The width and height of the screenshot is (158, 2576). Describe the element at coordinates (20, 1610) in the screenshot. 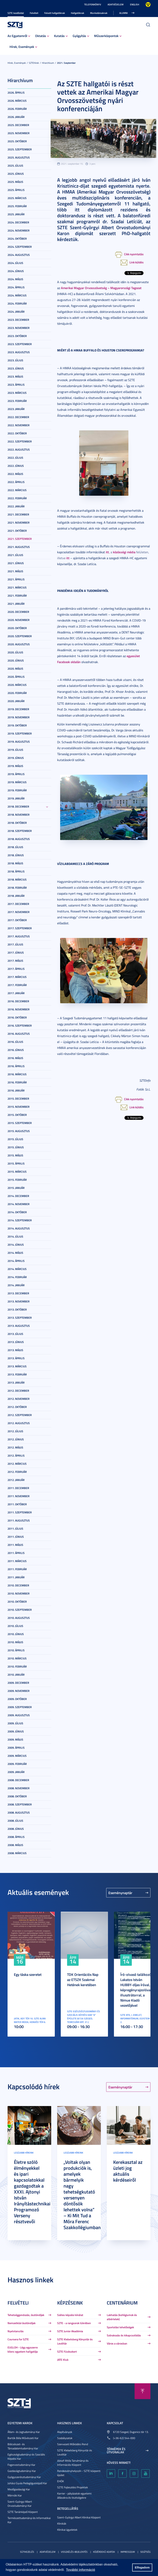

I see `2010. Szeptember` at that location.